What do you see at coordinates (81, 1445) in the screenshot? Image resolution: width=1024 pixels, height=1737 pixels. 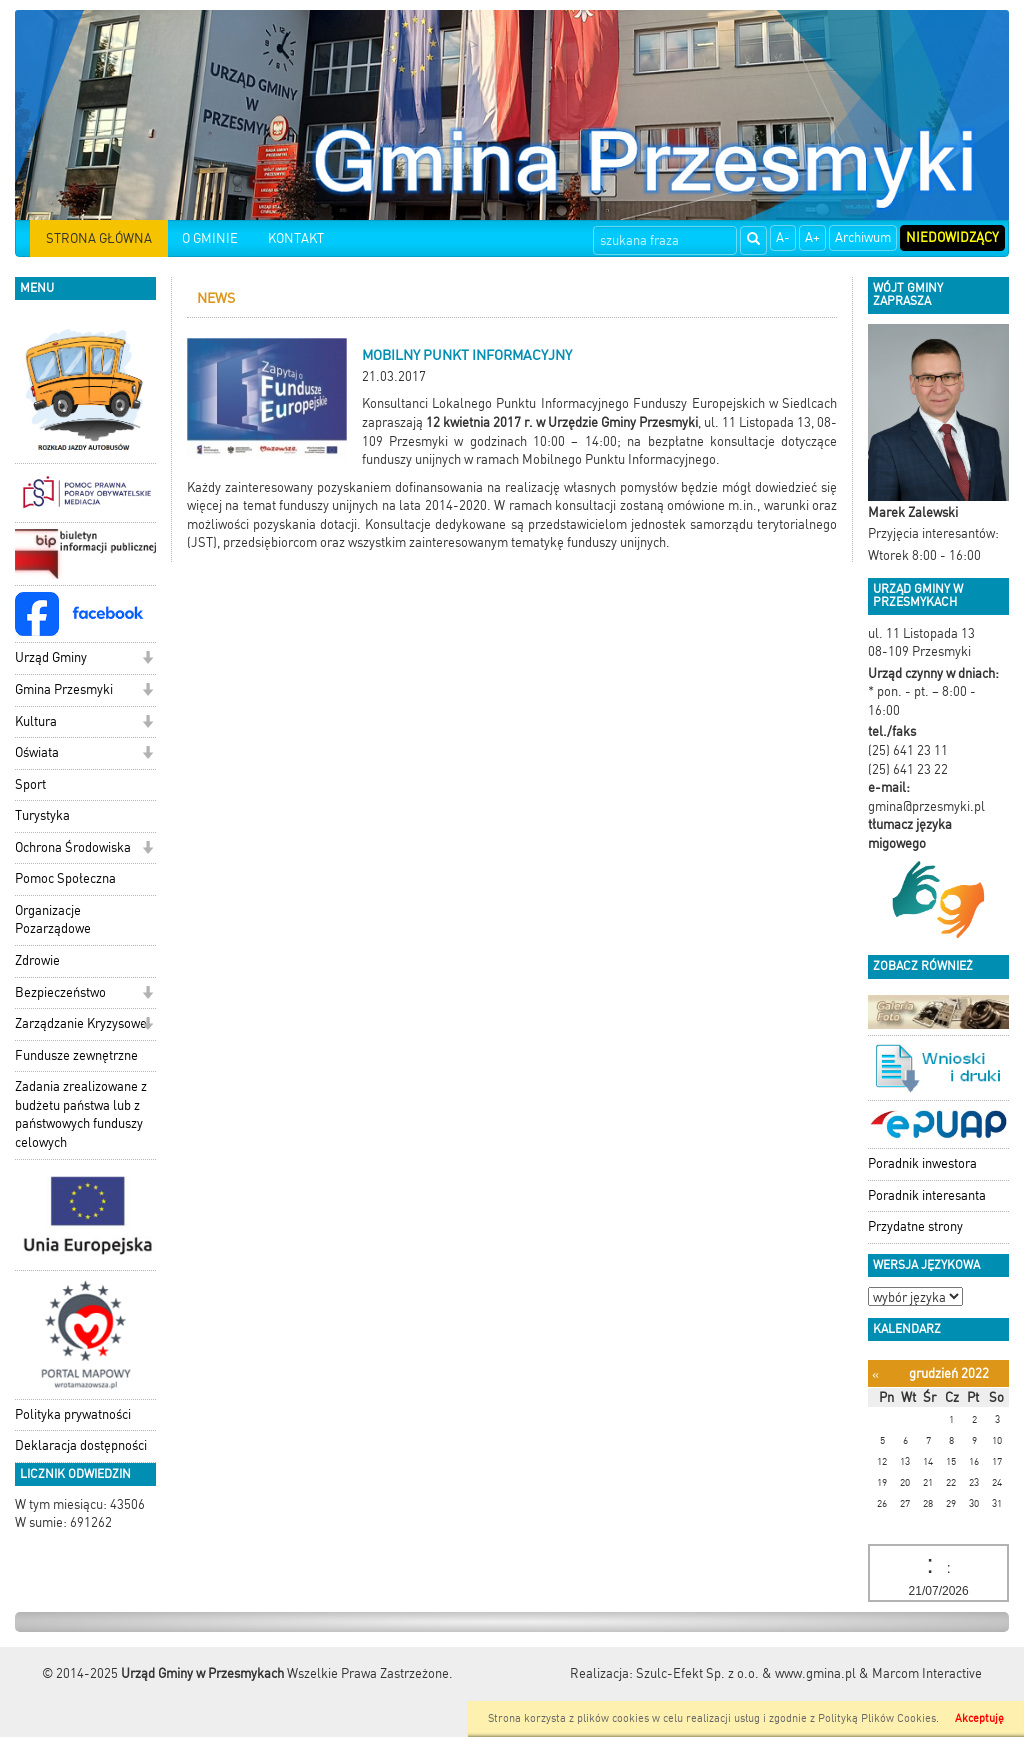 I see `Deklaracja dostępności` at bounding box center [81, 1445].